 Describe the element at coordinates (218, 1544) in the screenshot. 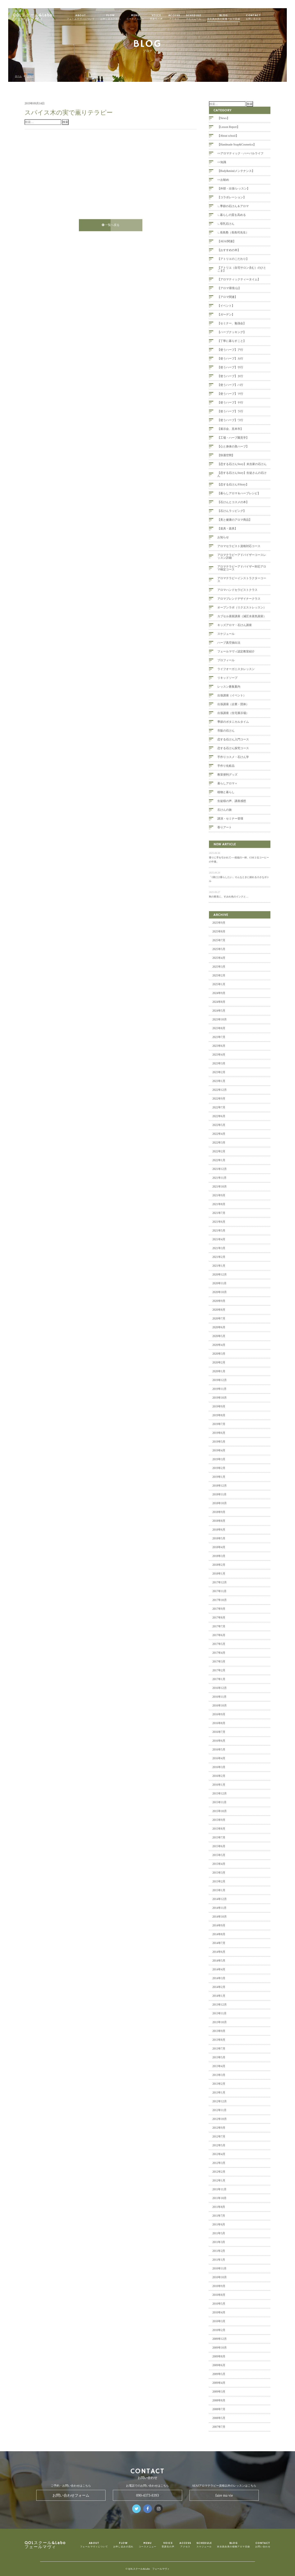

I see `2018年4月` at that location.